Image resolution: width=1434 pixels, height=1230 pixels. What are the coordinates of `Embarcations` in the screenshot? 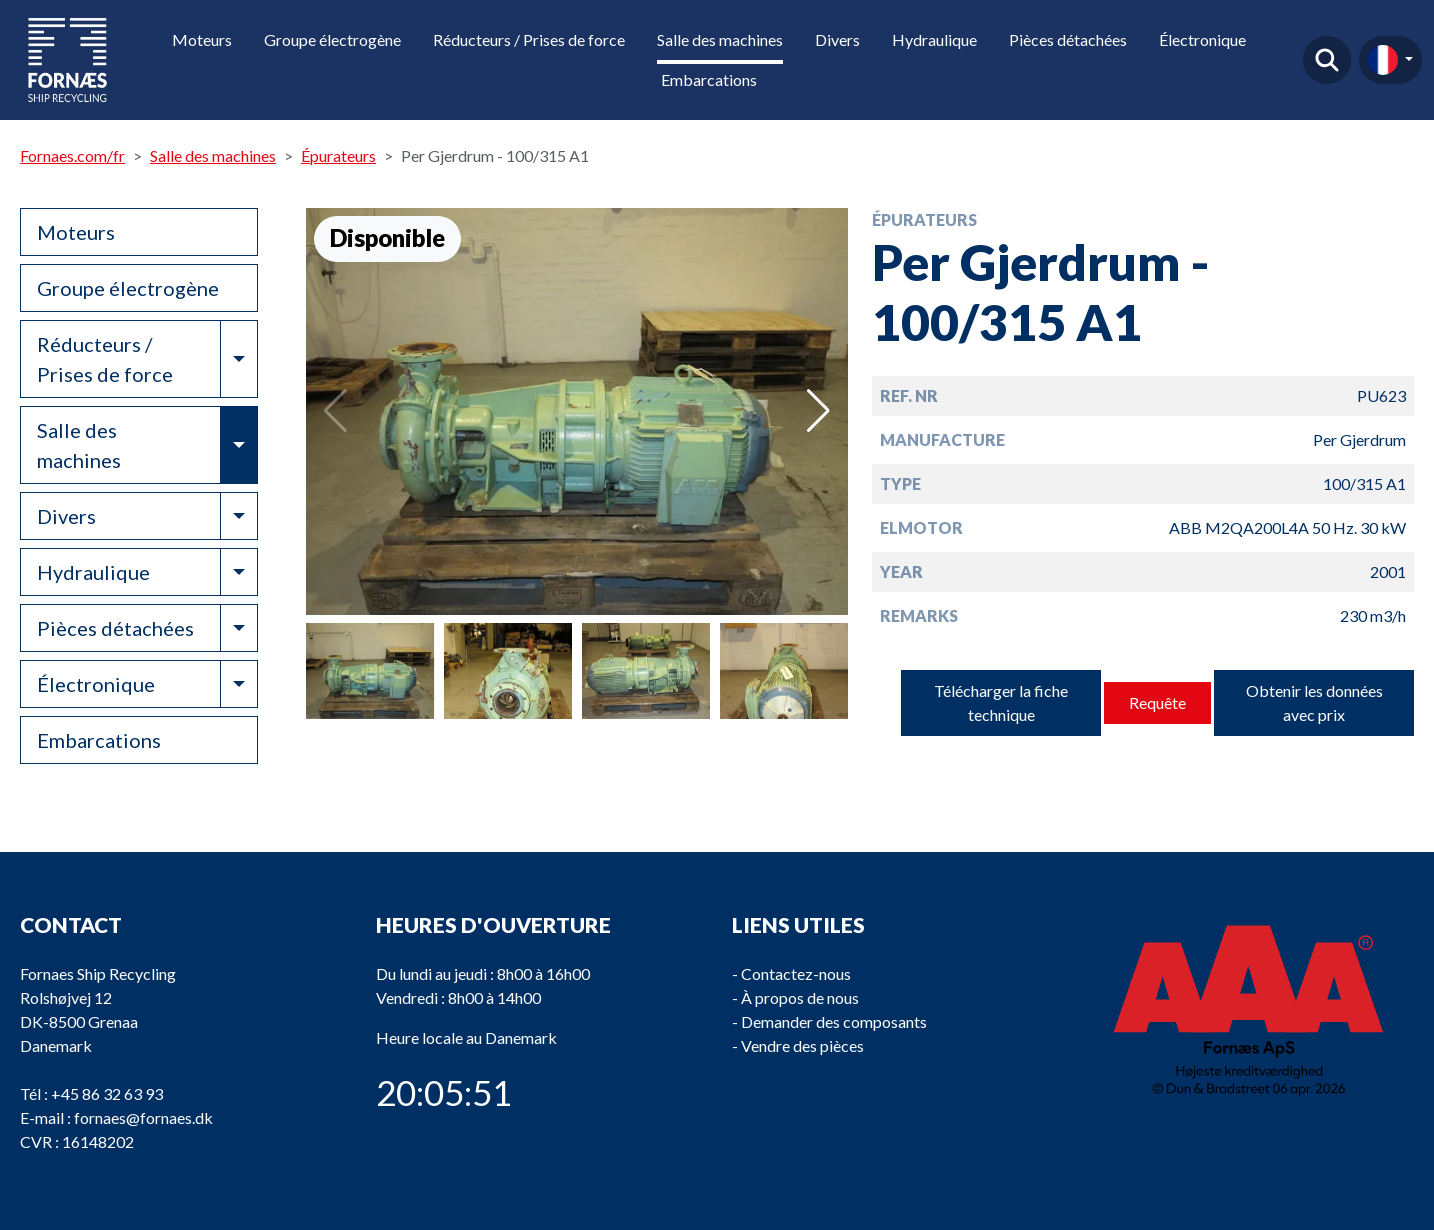 It's located at (709, 79).